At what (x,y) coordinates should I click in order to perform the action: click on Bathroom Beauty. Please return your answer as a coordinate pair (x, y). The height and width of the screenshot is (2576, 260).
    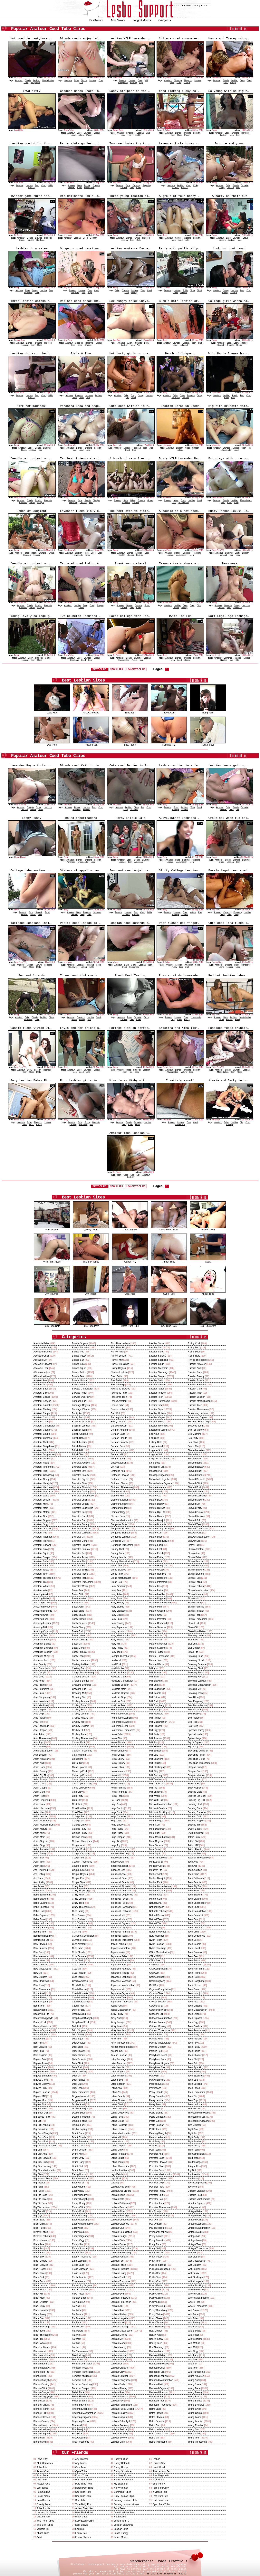
    Looking at the image, I should click on (43, 1935).